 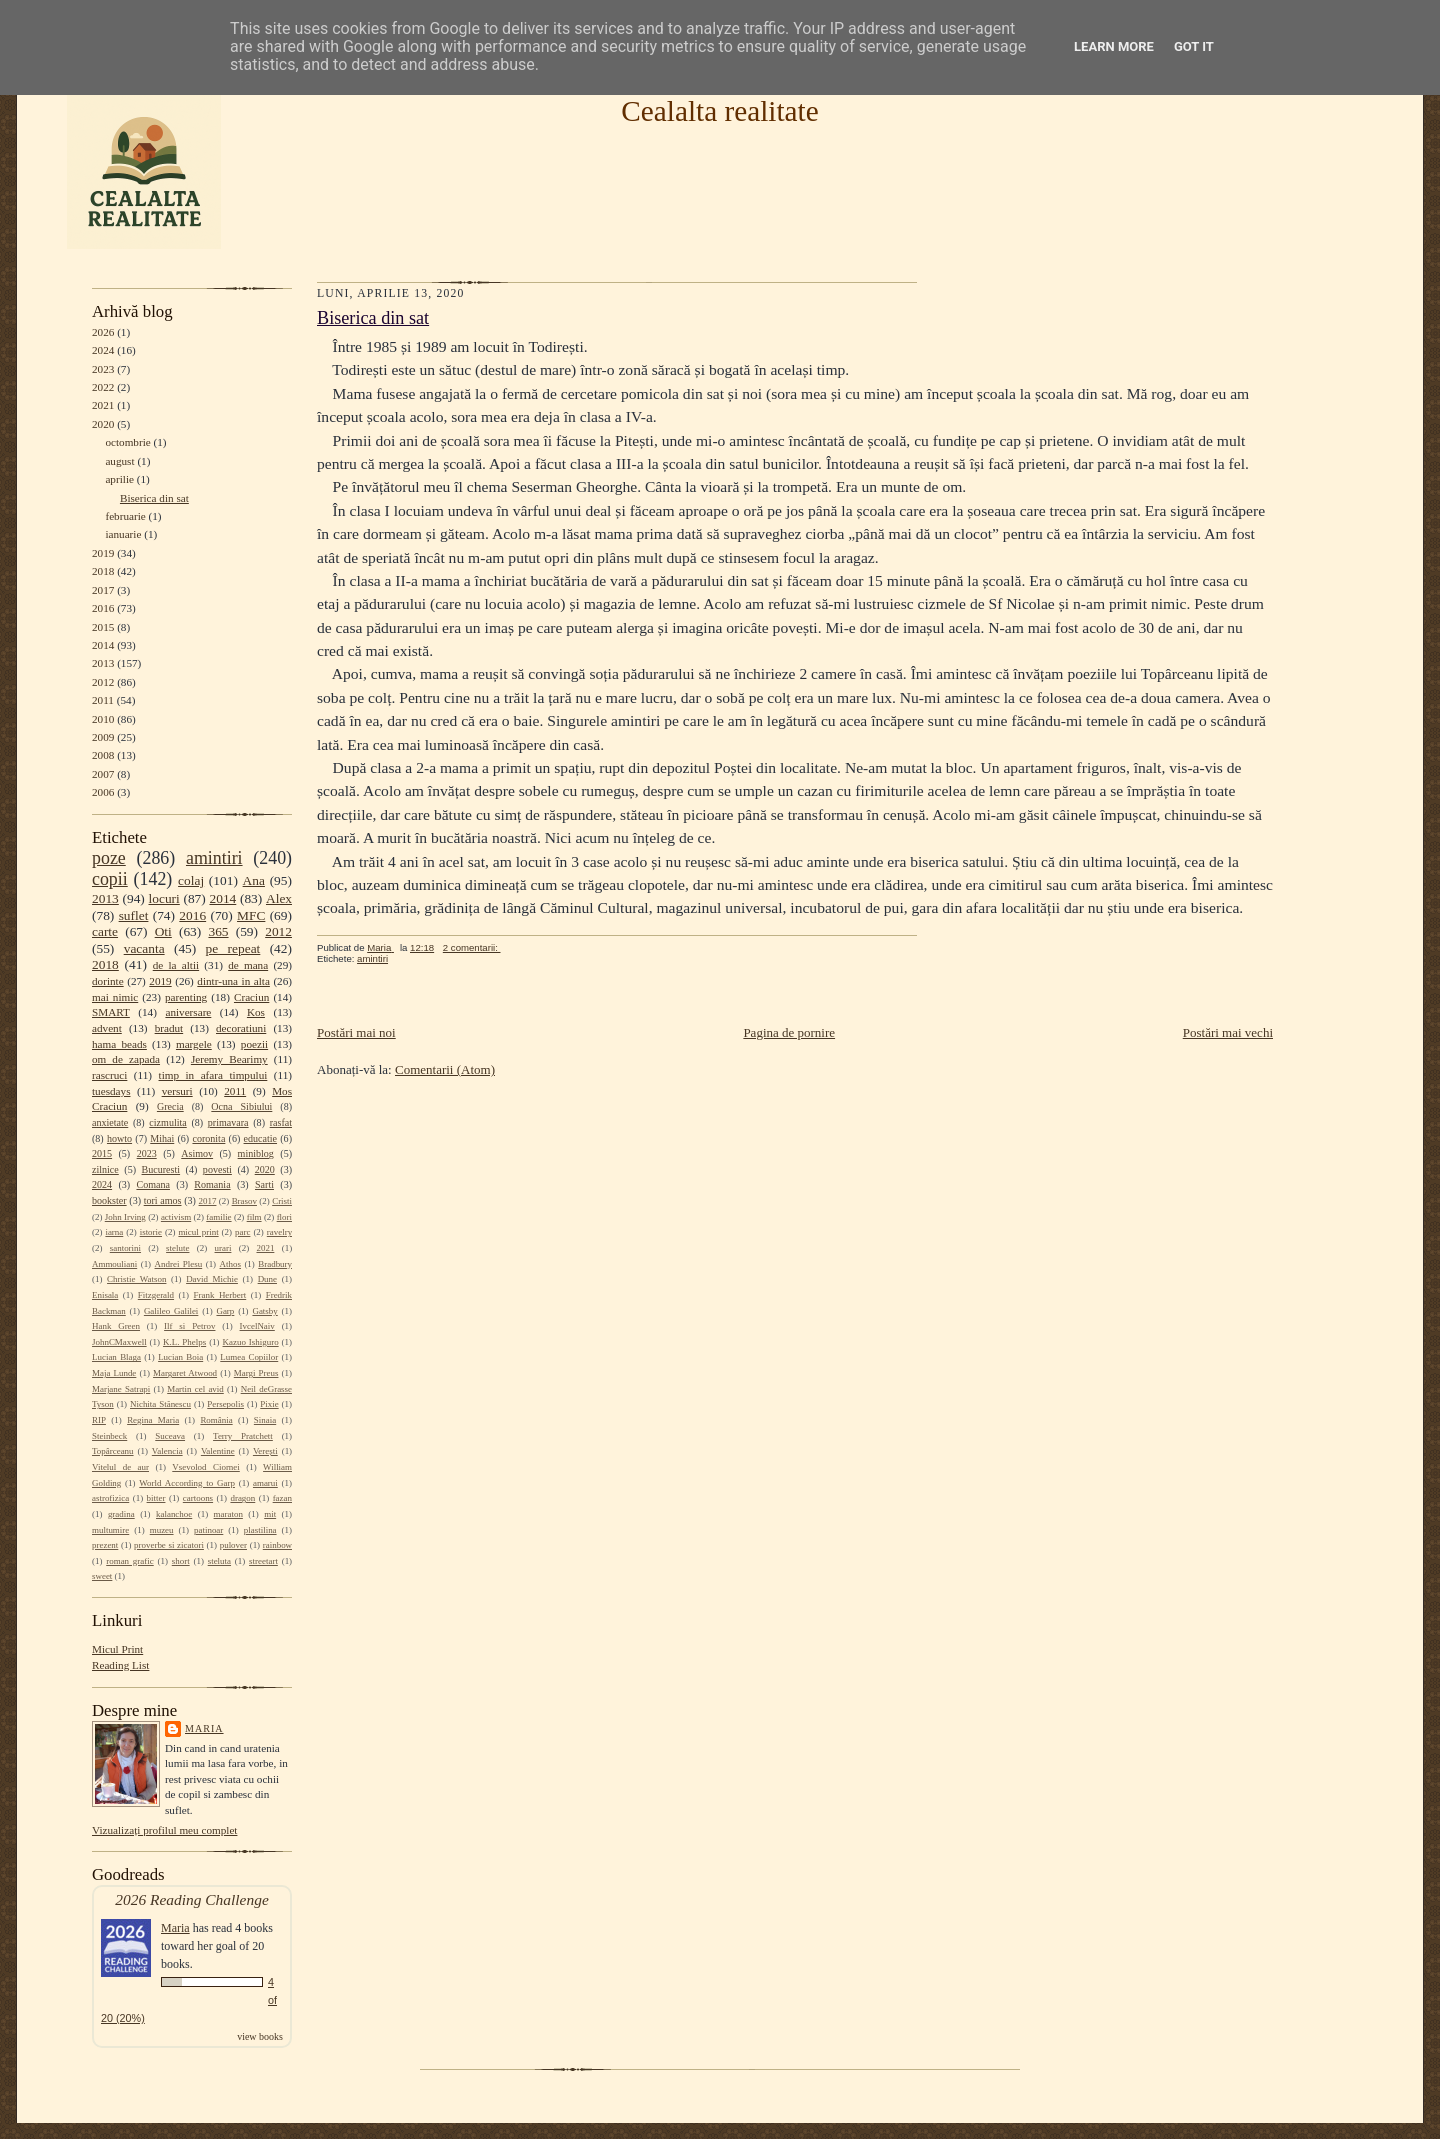 What do you see at coordinates (249, 1357) in the screenshot?
I see `Lumea Copiilor` at bounding box center [249, 1357].